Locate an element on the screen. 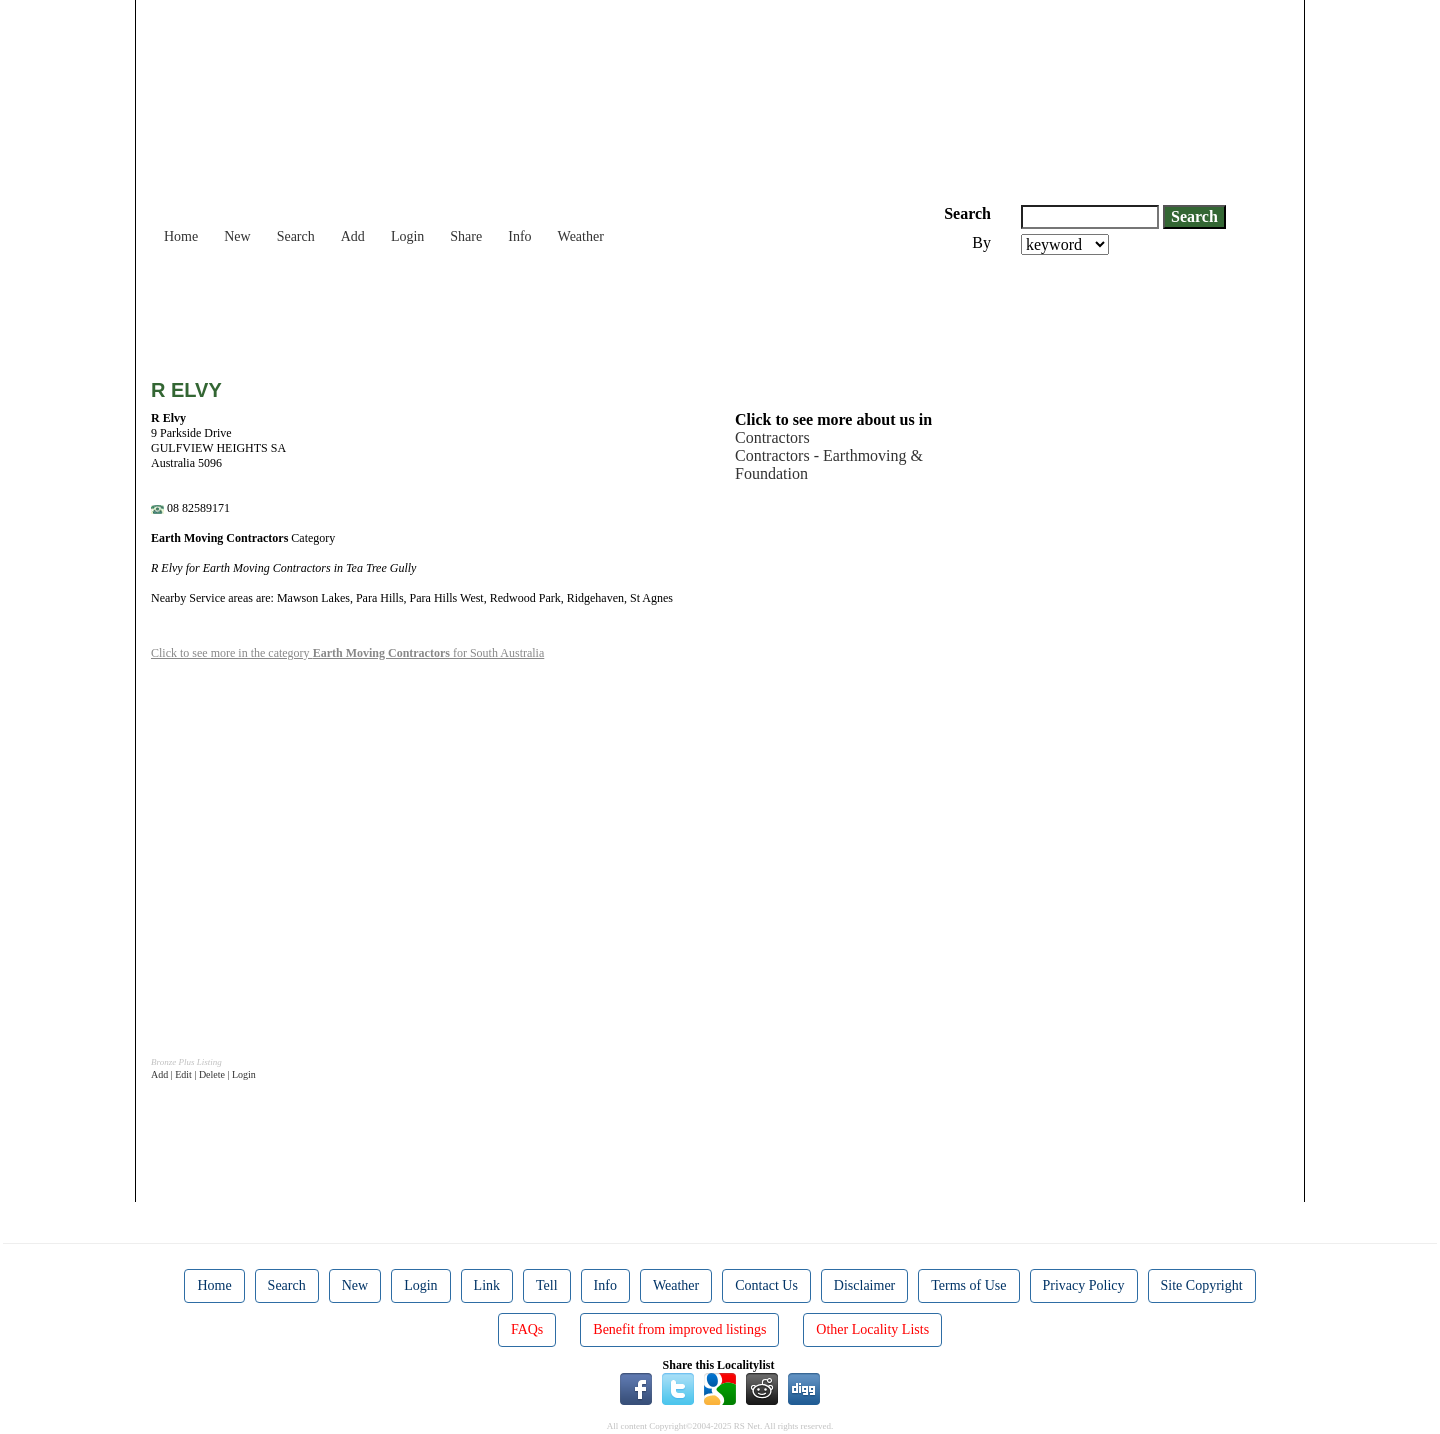 The height and width of the screenshot is (1434, 1440). Search is located at coordinates (296, 236).